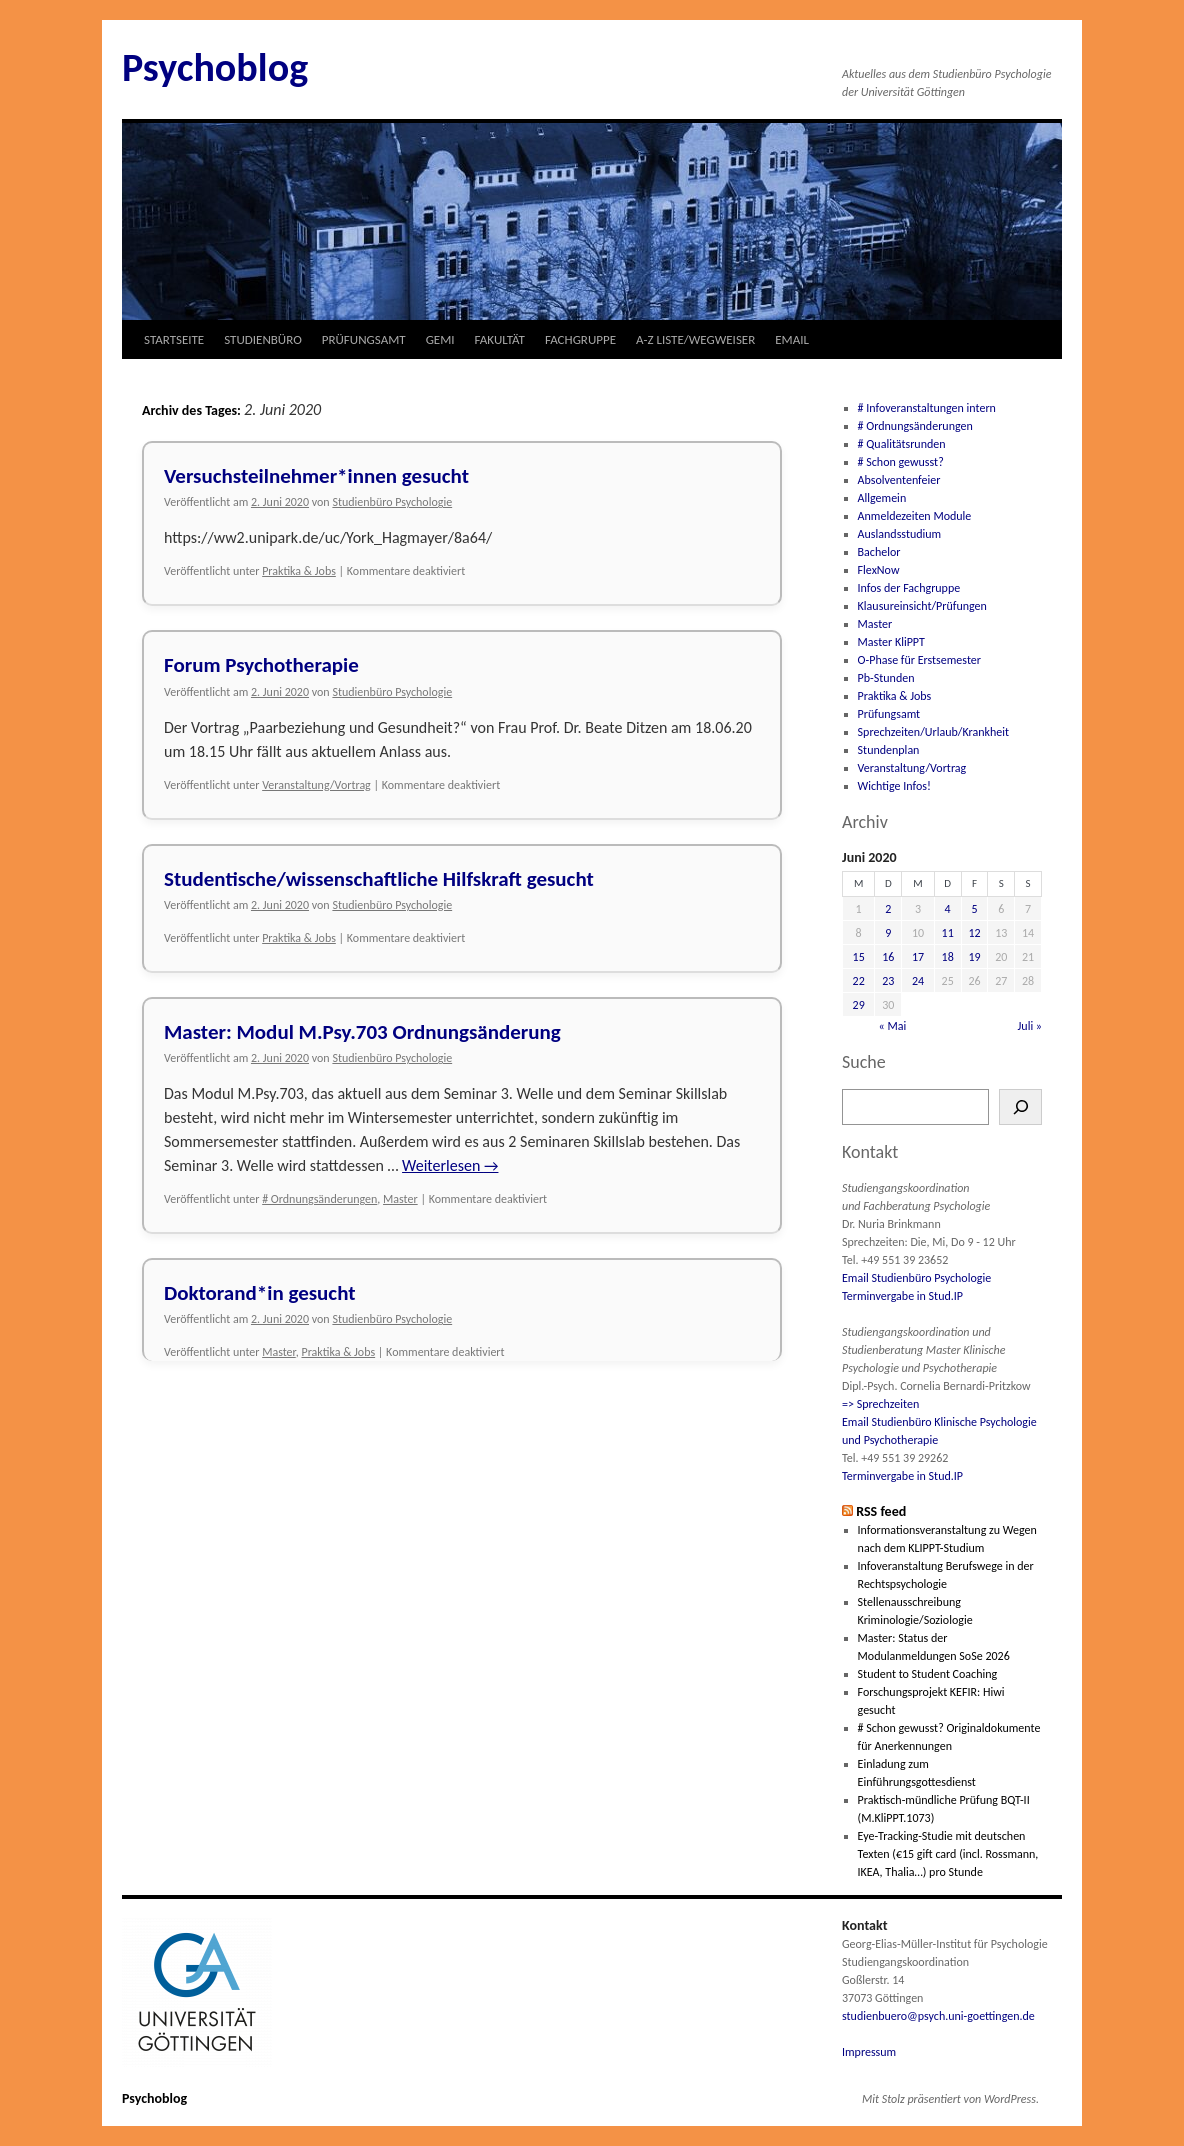  I want to click on 17 [Beiträge veröffentlicht am 17. June 2020], so click(918, 957).